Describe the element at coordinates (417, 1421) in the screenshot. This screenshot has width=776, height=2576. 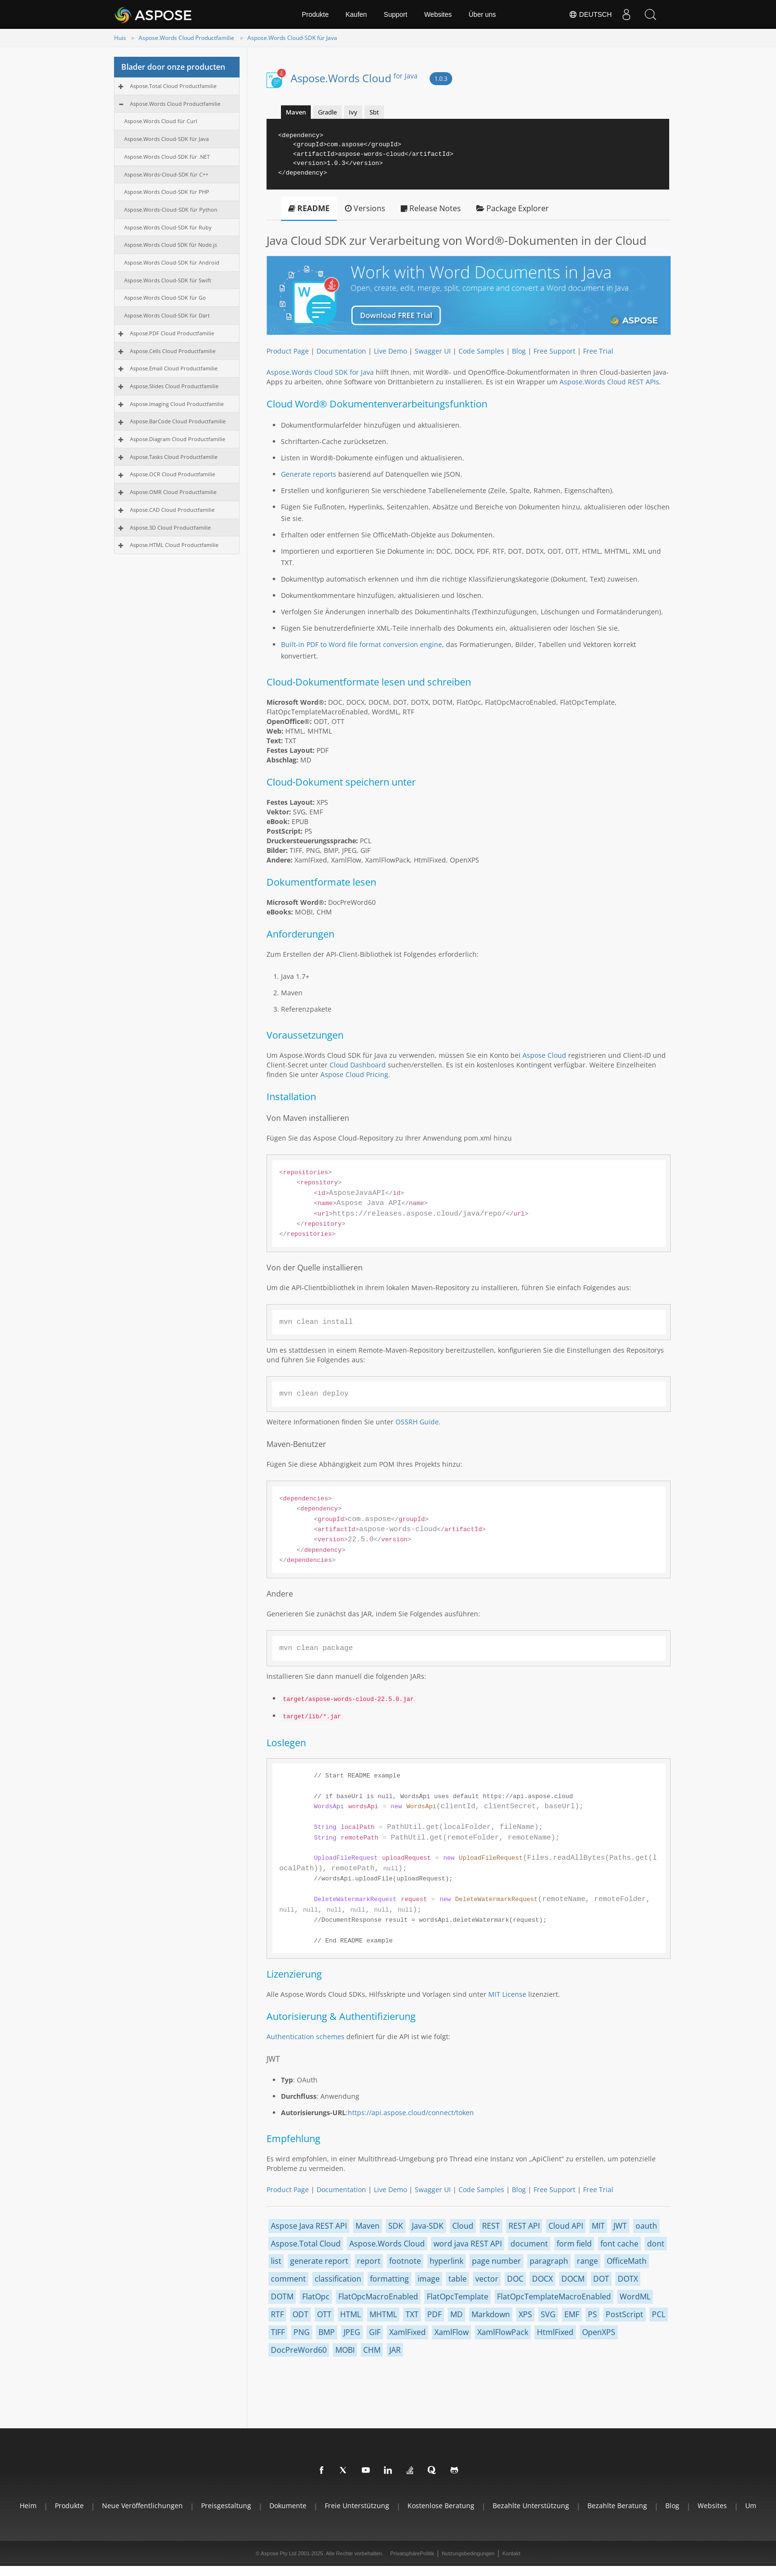
I see `OSSRH Guide` at that location.